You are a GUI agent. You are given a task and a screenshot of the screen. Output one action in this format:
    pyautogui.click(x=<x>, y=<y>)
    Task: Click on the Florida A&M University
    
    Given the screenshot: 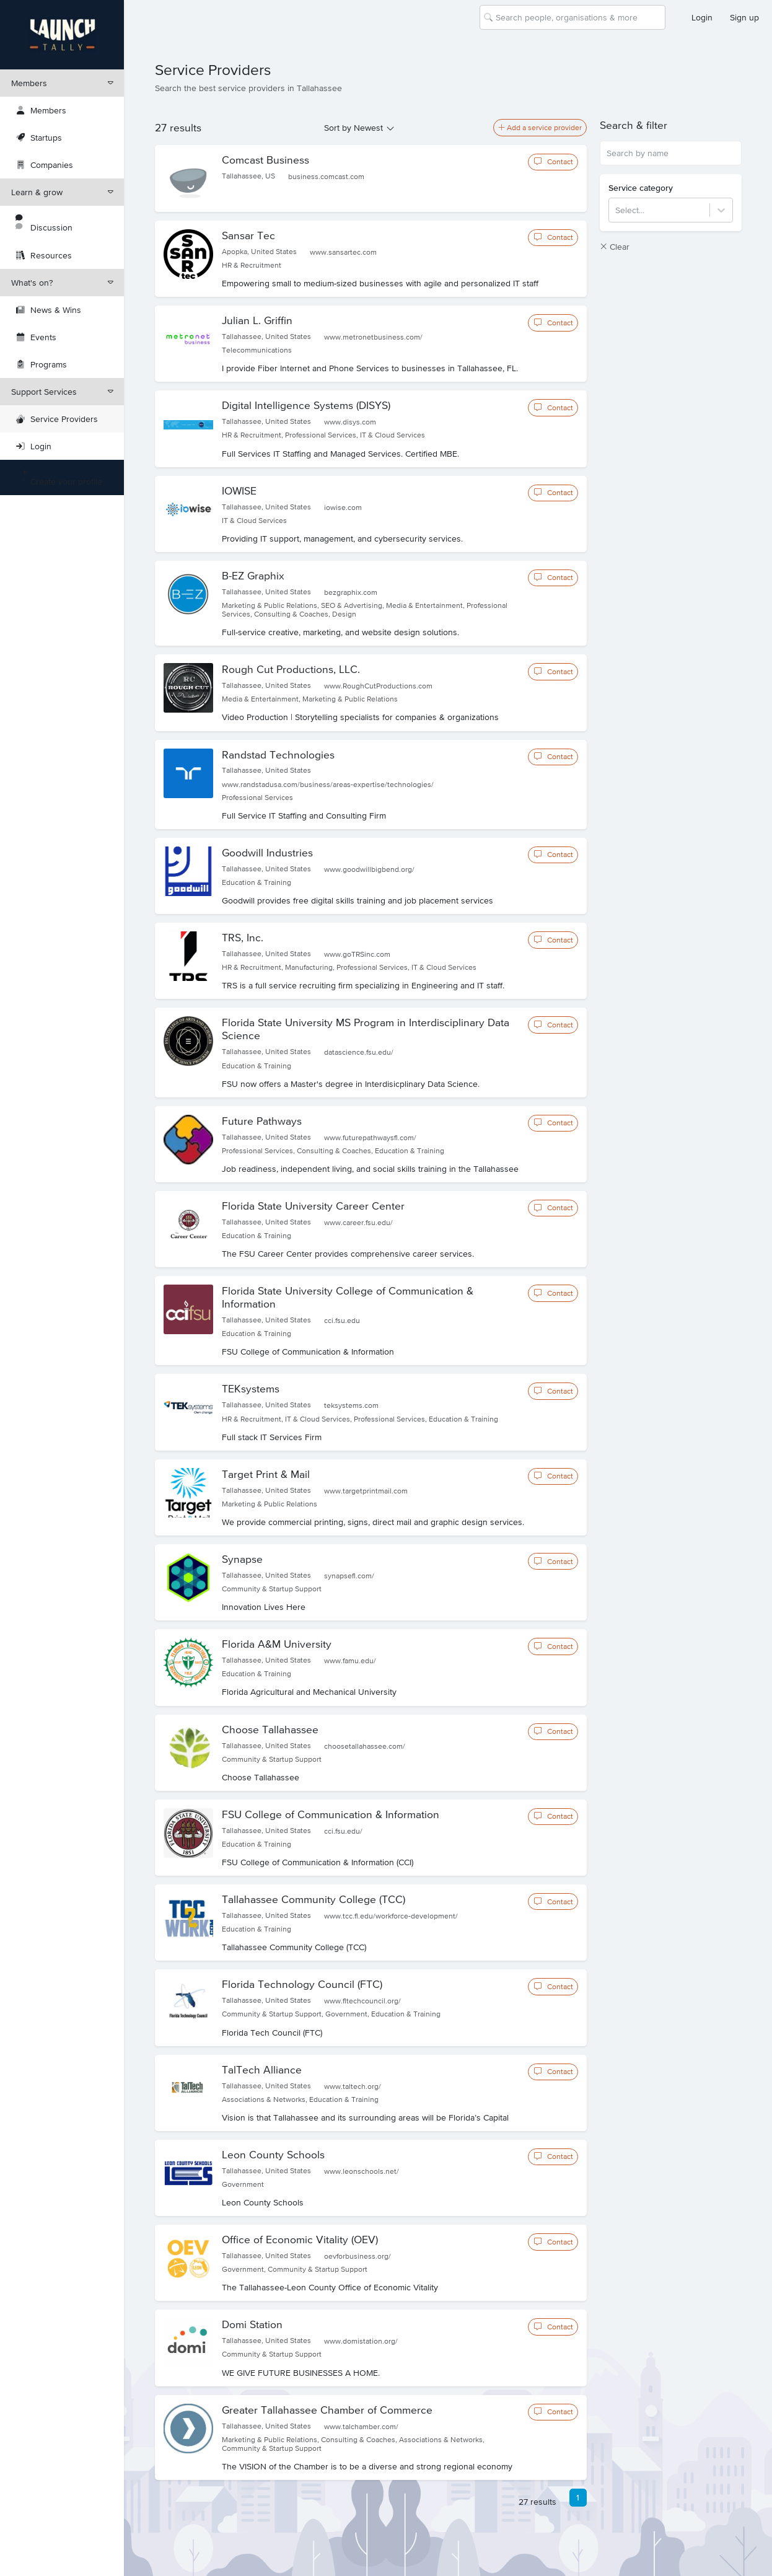 What is the action you would take?
    pyautogui.click(x=276, y=1644)
    